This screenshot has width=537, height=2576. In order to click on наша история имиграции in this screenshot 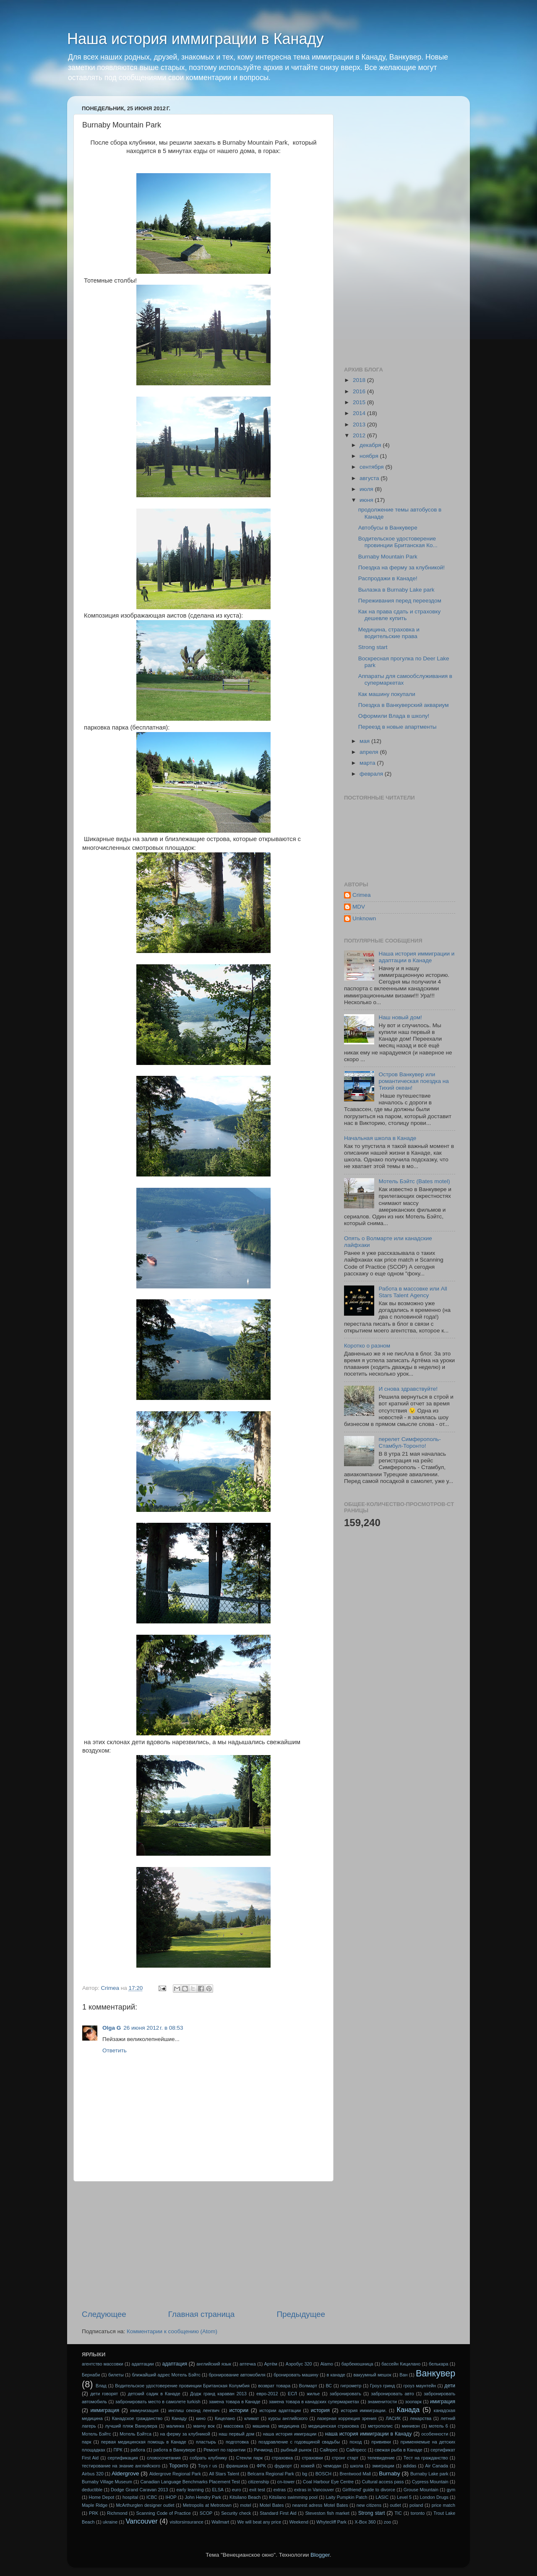, I will do `click(290, 2433)`.